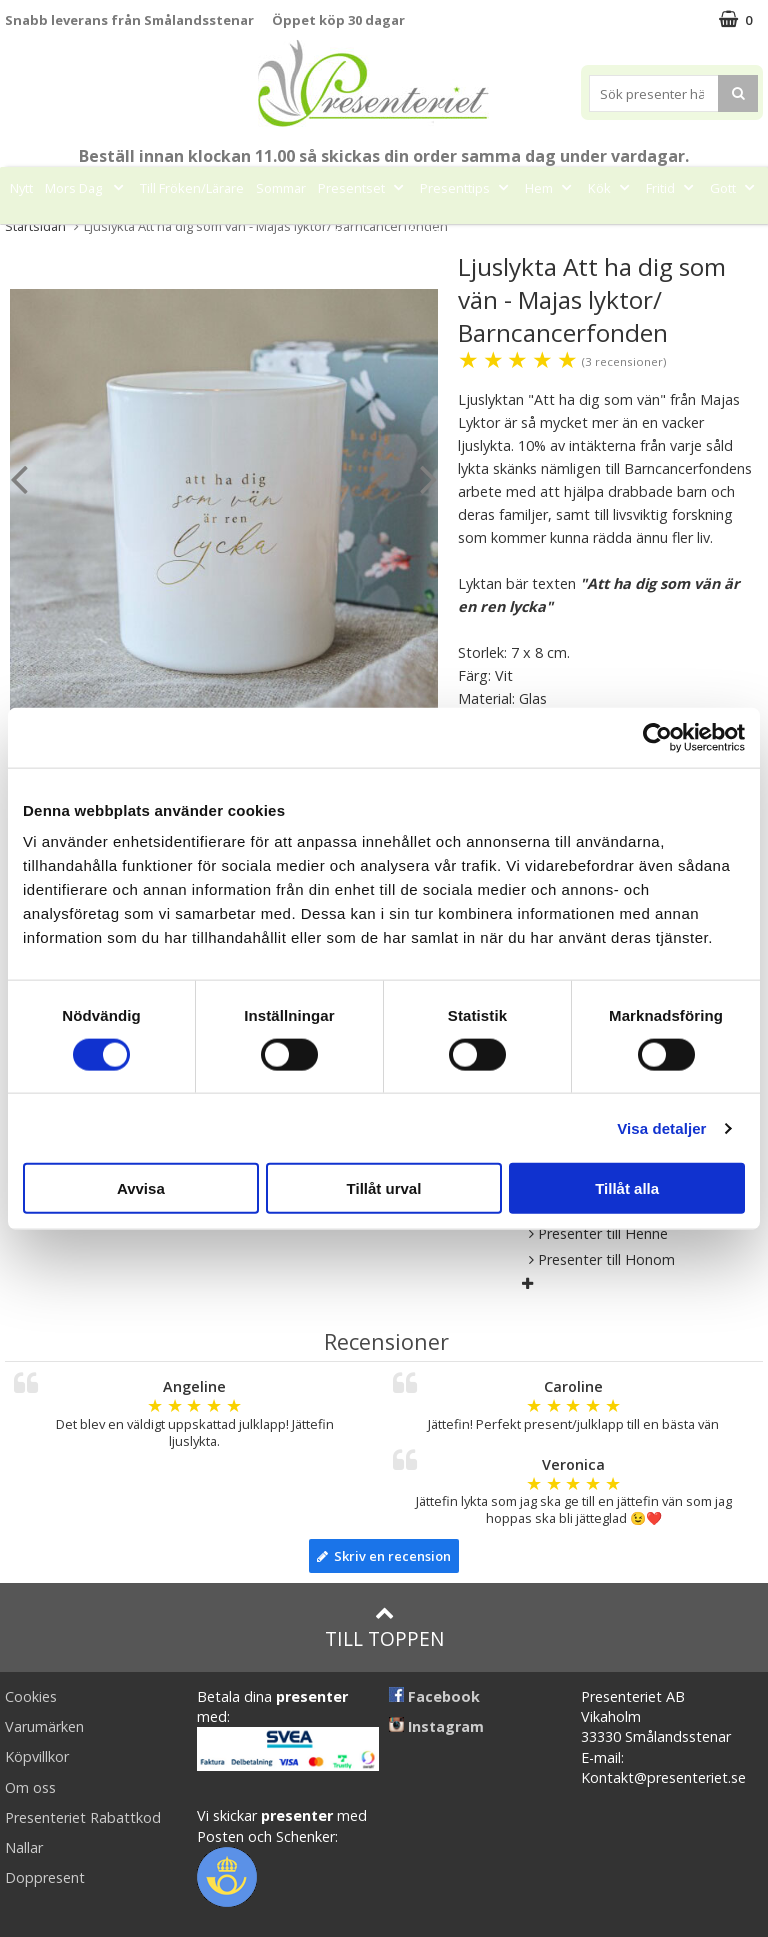 The height and width of the screenshot is (1937, 768). Describe the element at coordinates (384, 1188) in the screenshot. I see `Tillåt urval` at that location.